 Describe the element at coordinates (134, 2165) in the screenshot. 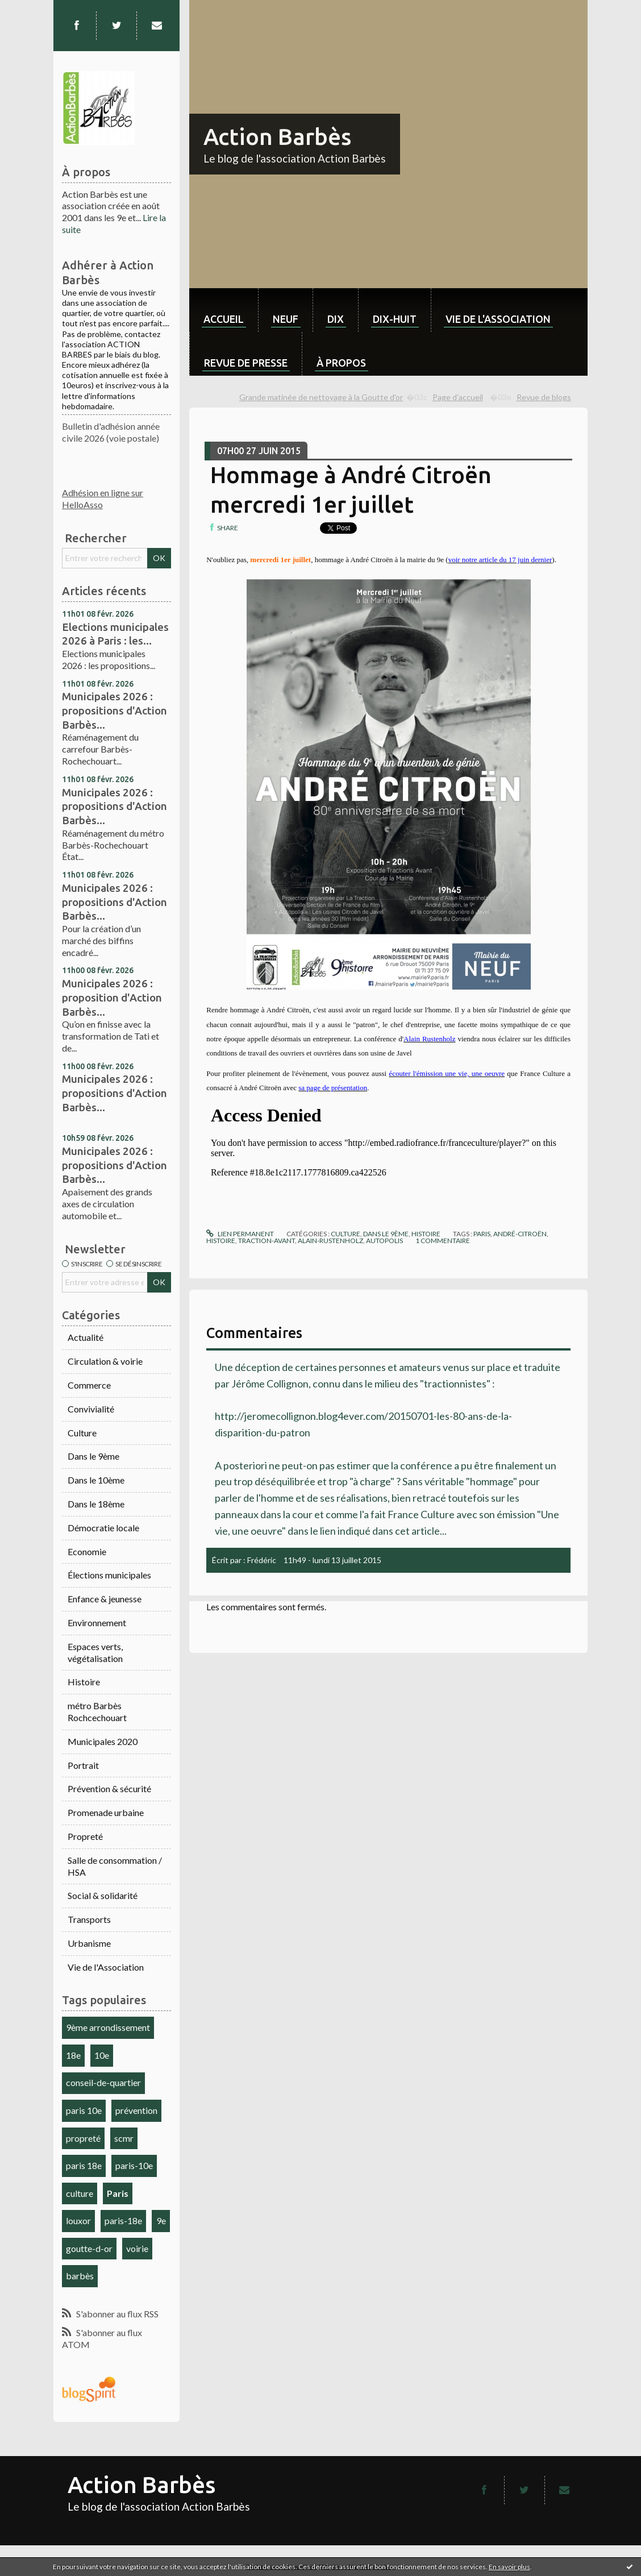

I see `paris-10e` at that location.